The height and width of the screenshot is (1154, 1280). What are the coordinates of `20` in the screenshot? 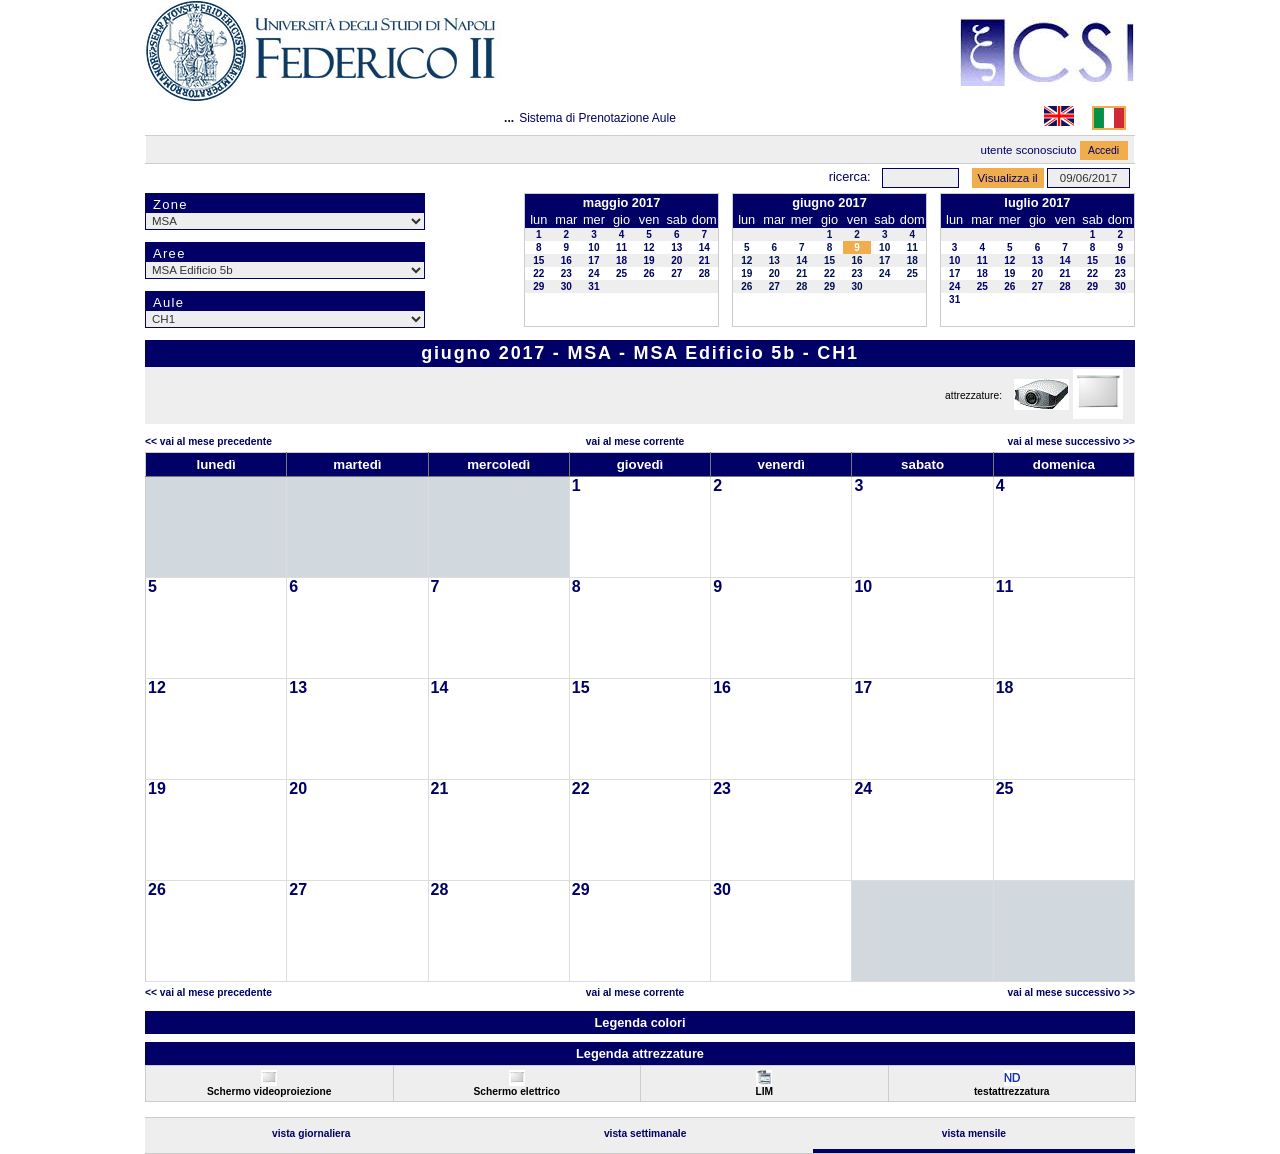 It's located at (676, 260).